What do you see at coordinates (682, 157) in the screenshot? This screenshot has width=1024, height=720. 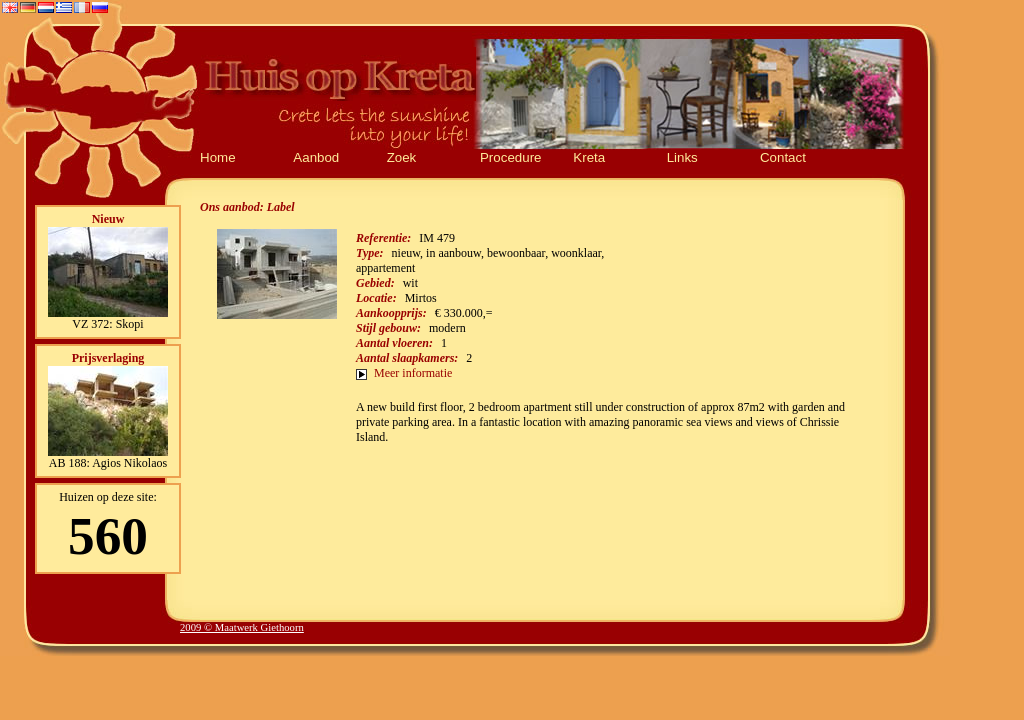 I see `Links` at bounding box center [682, 157].